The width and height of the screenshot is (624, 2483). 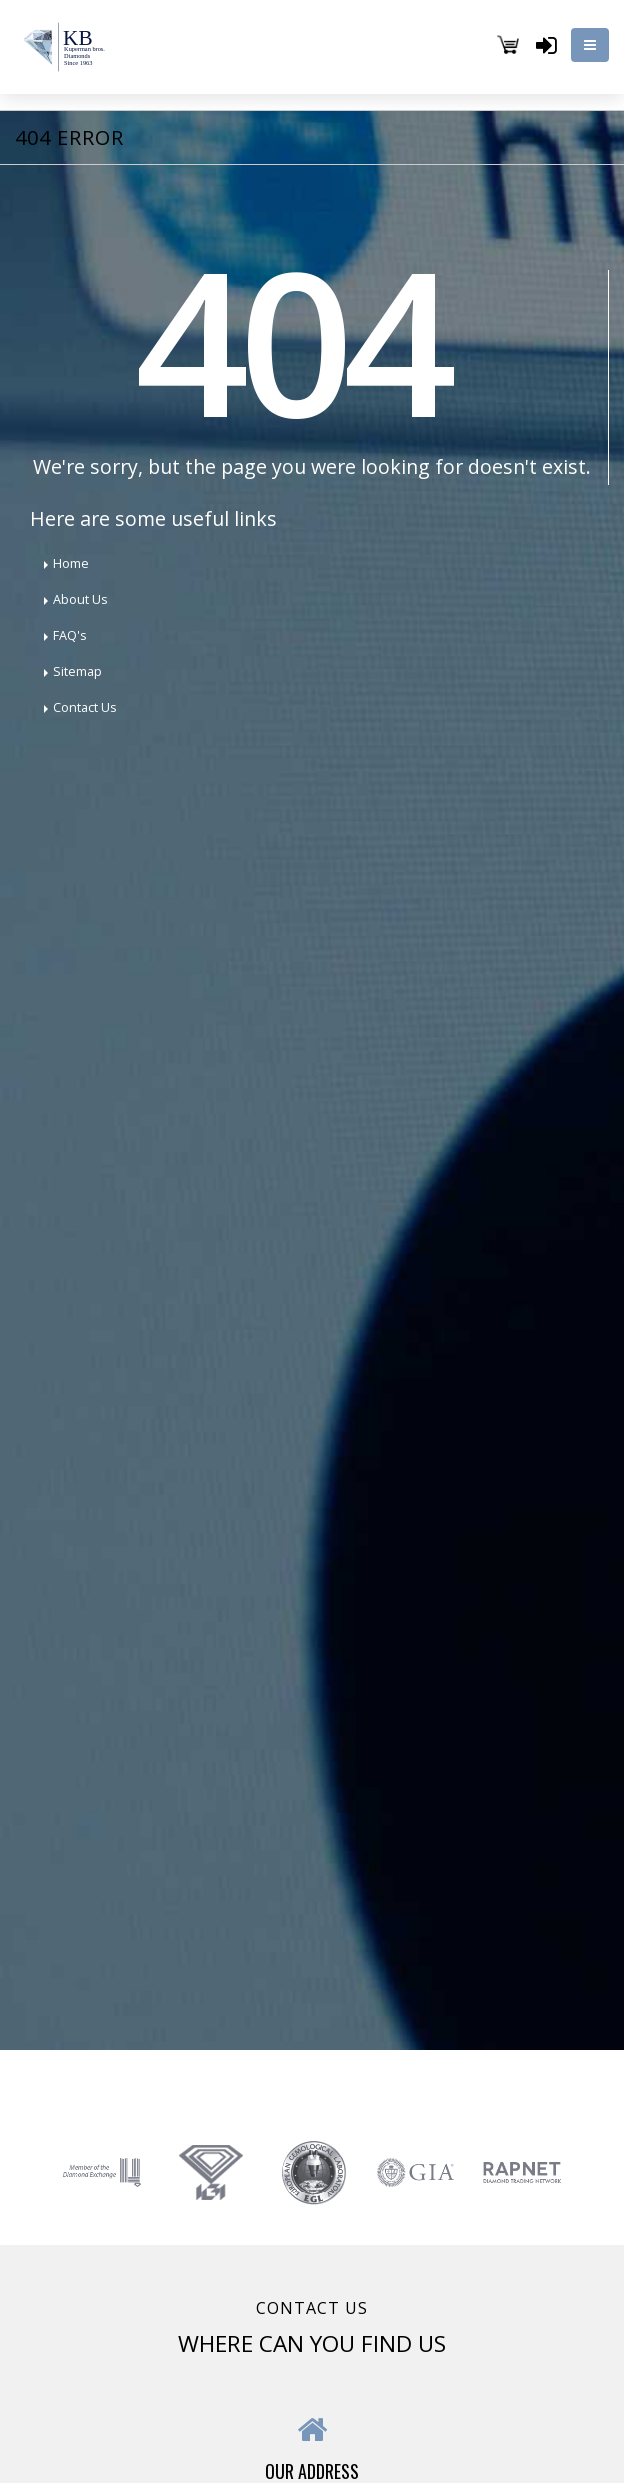 I want to click on About Us, so click(x=80, y=599).